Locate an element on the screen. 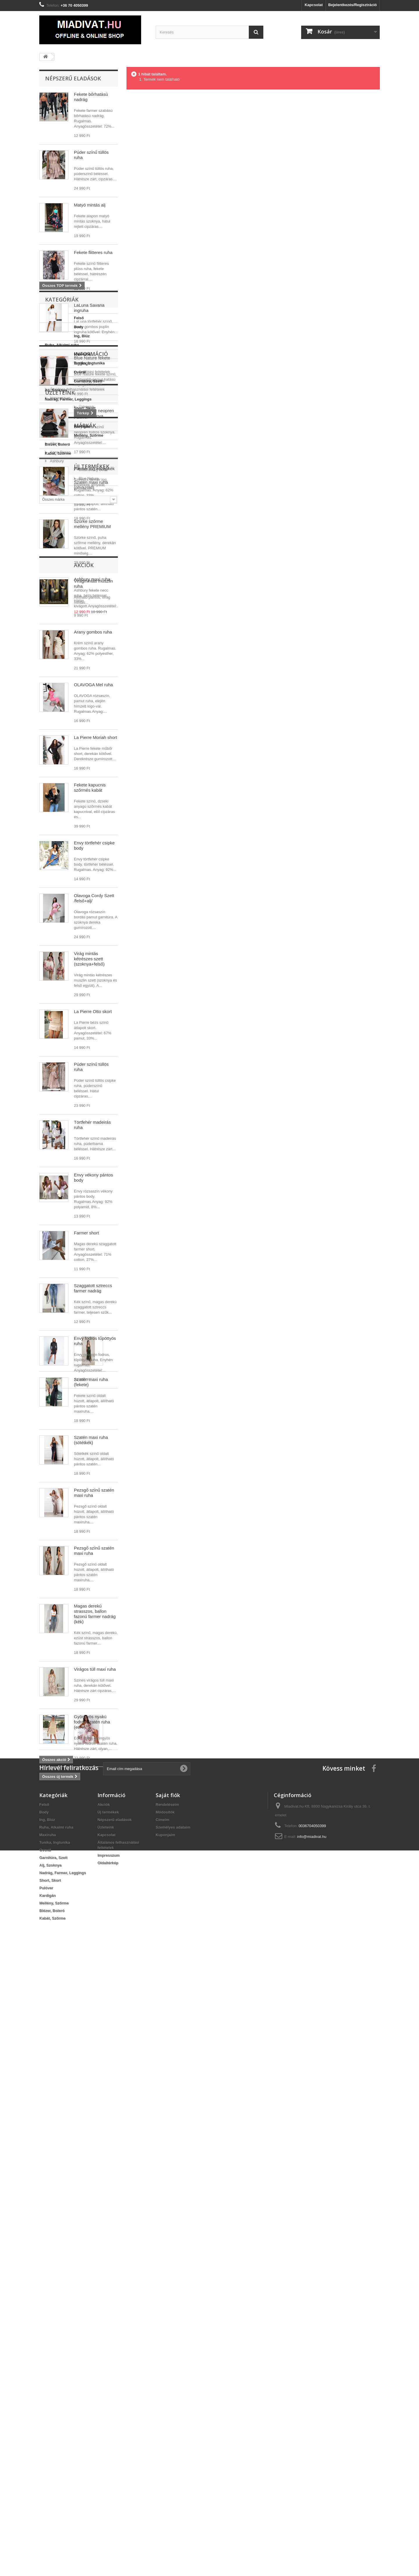 The image size is (419, 2576). Blue Nature is located at coordinates (59, 1761).